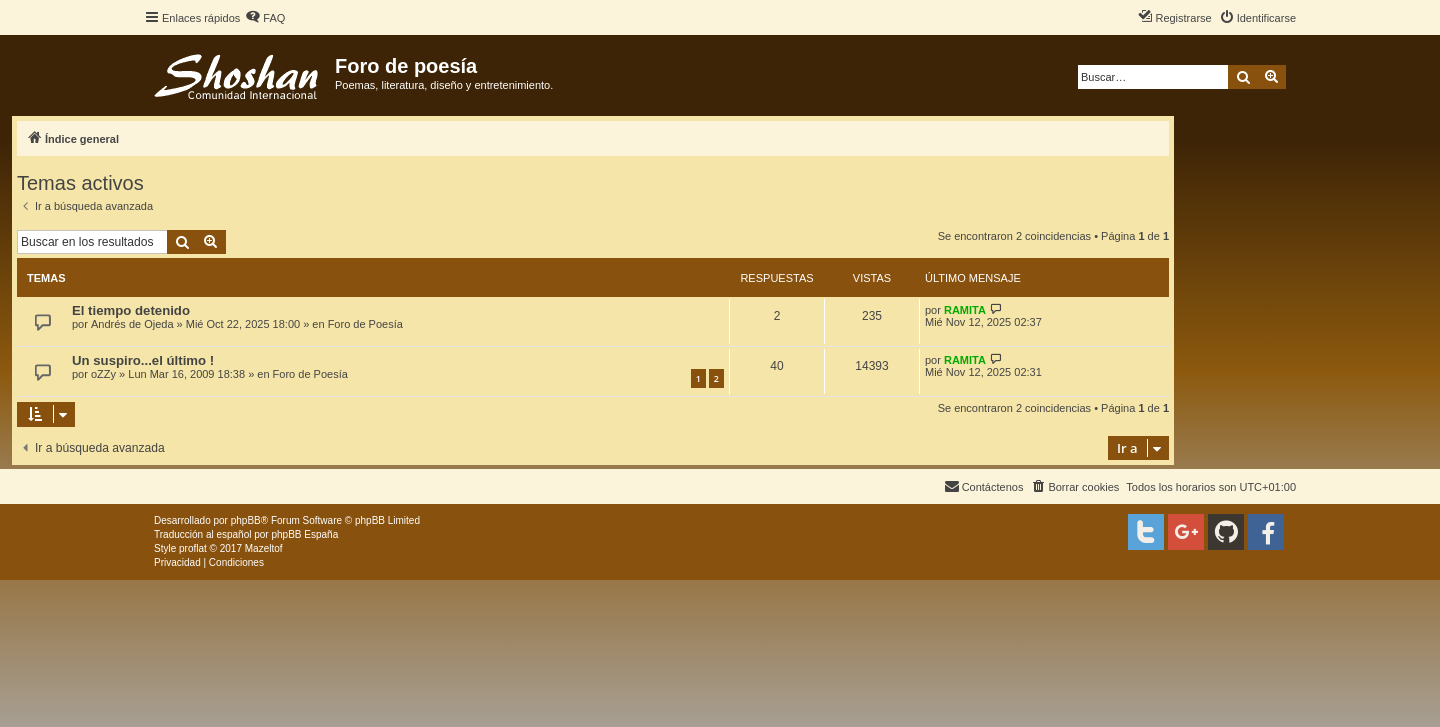 This screenshot has width=1440, height=727. Describe the element at coordinates (143, 360) in the screenshot. I see `Un suspiro...el último !` at that location.